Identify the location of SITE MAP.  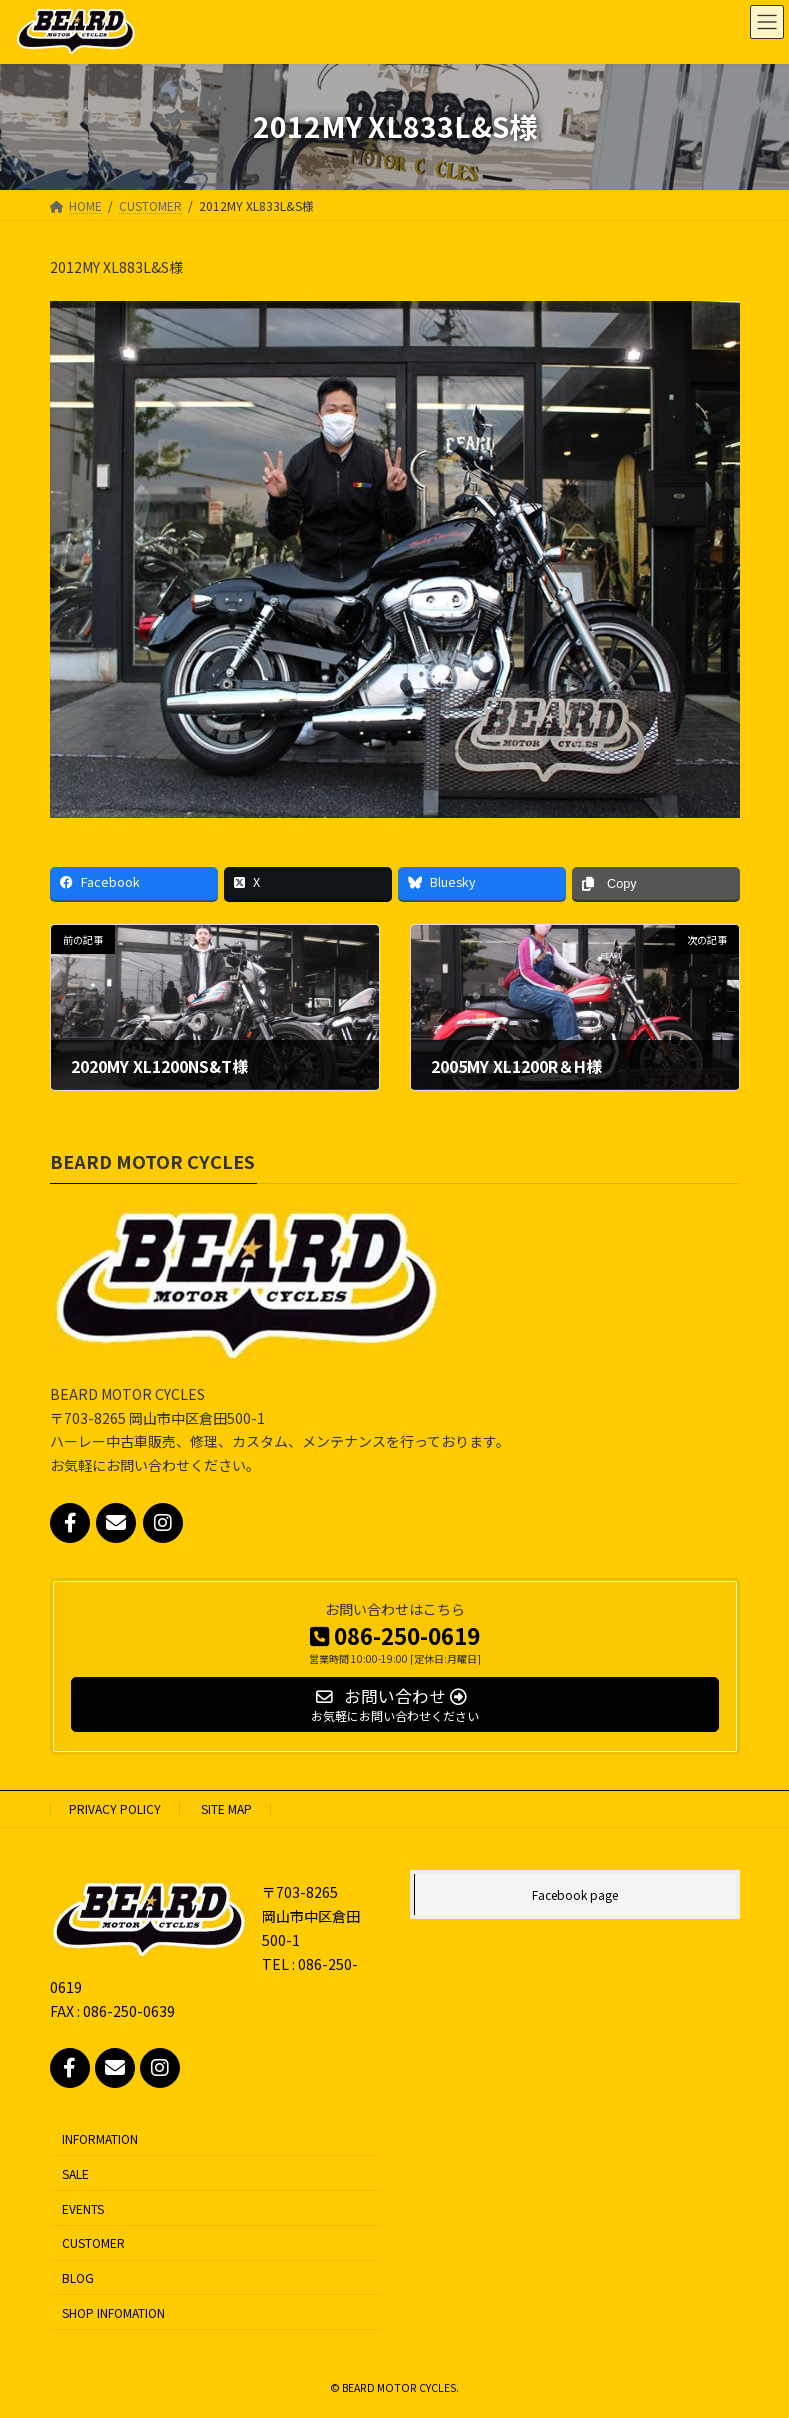
(226, 1808).